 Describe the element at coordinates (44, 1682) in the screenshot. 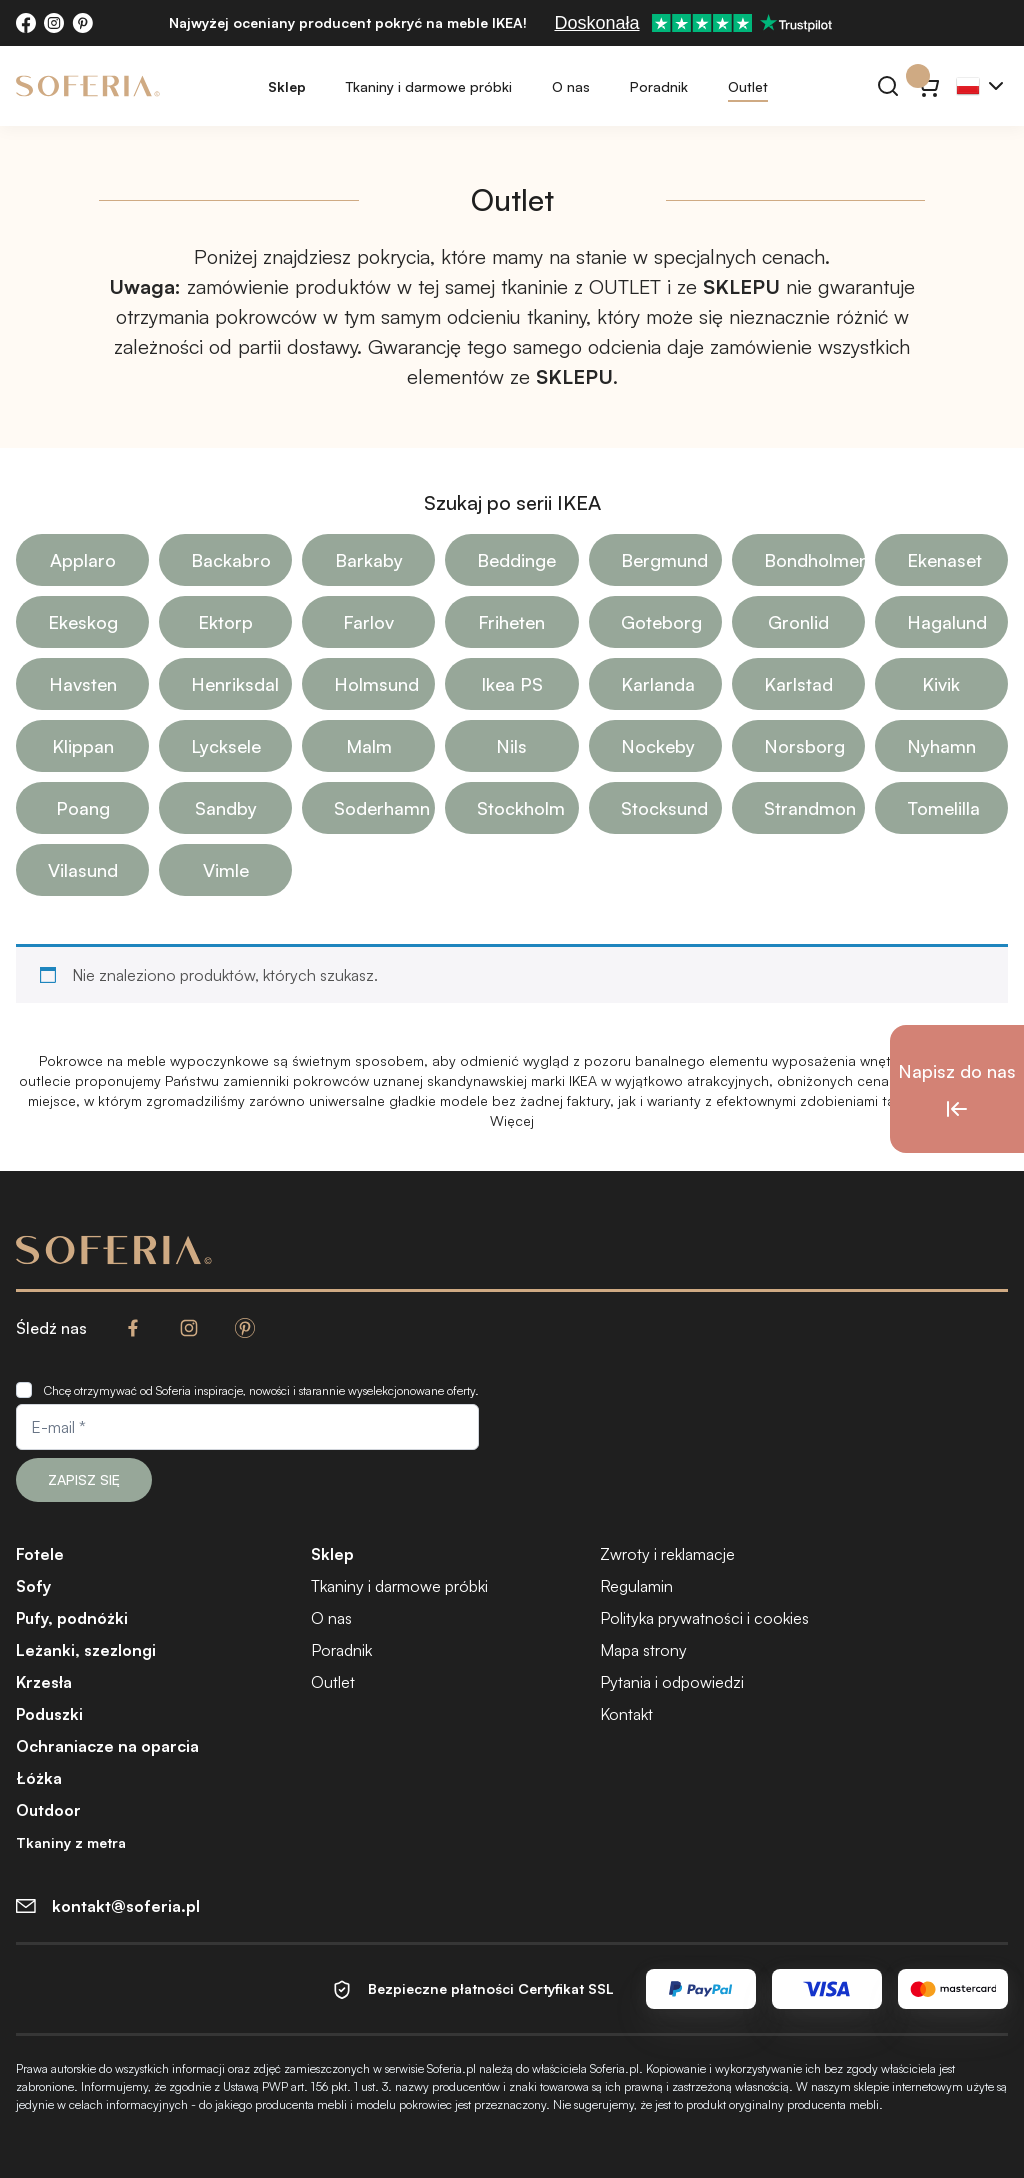

I see `Krzesła` at that location.